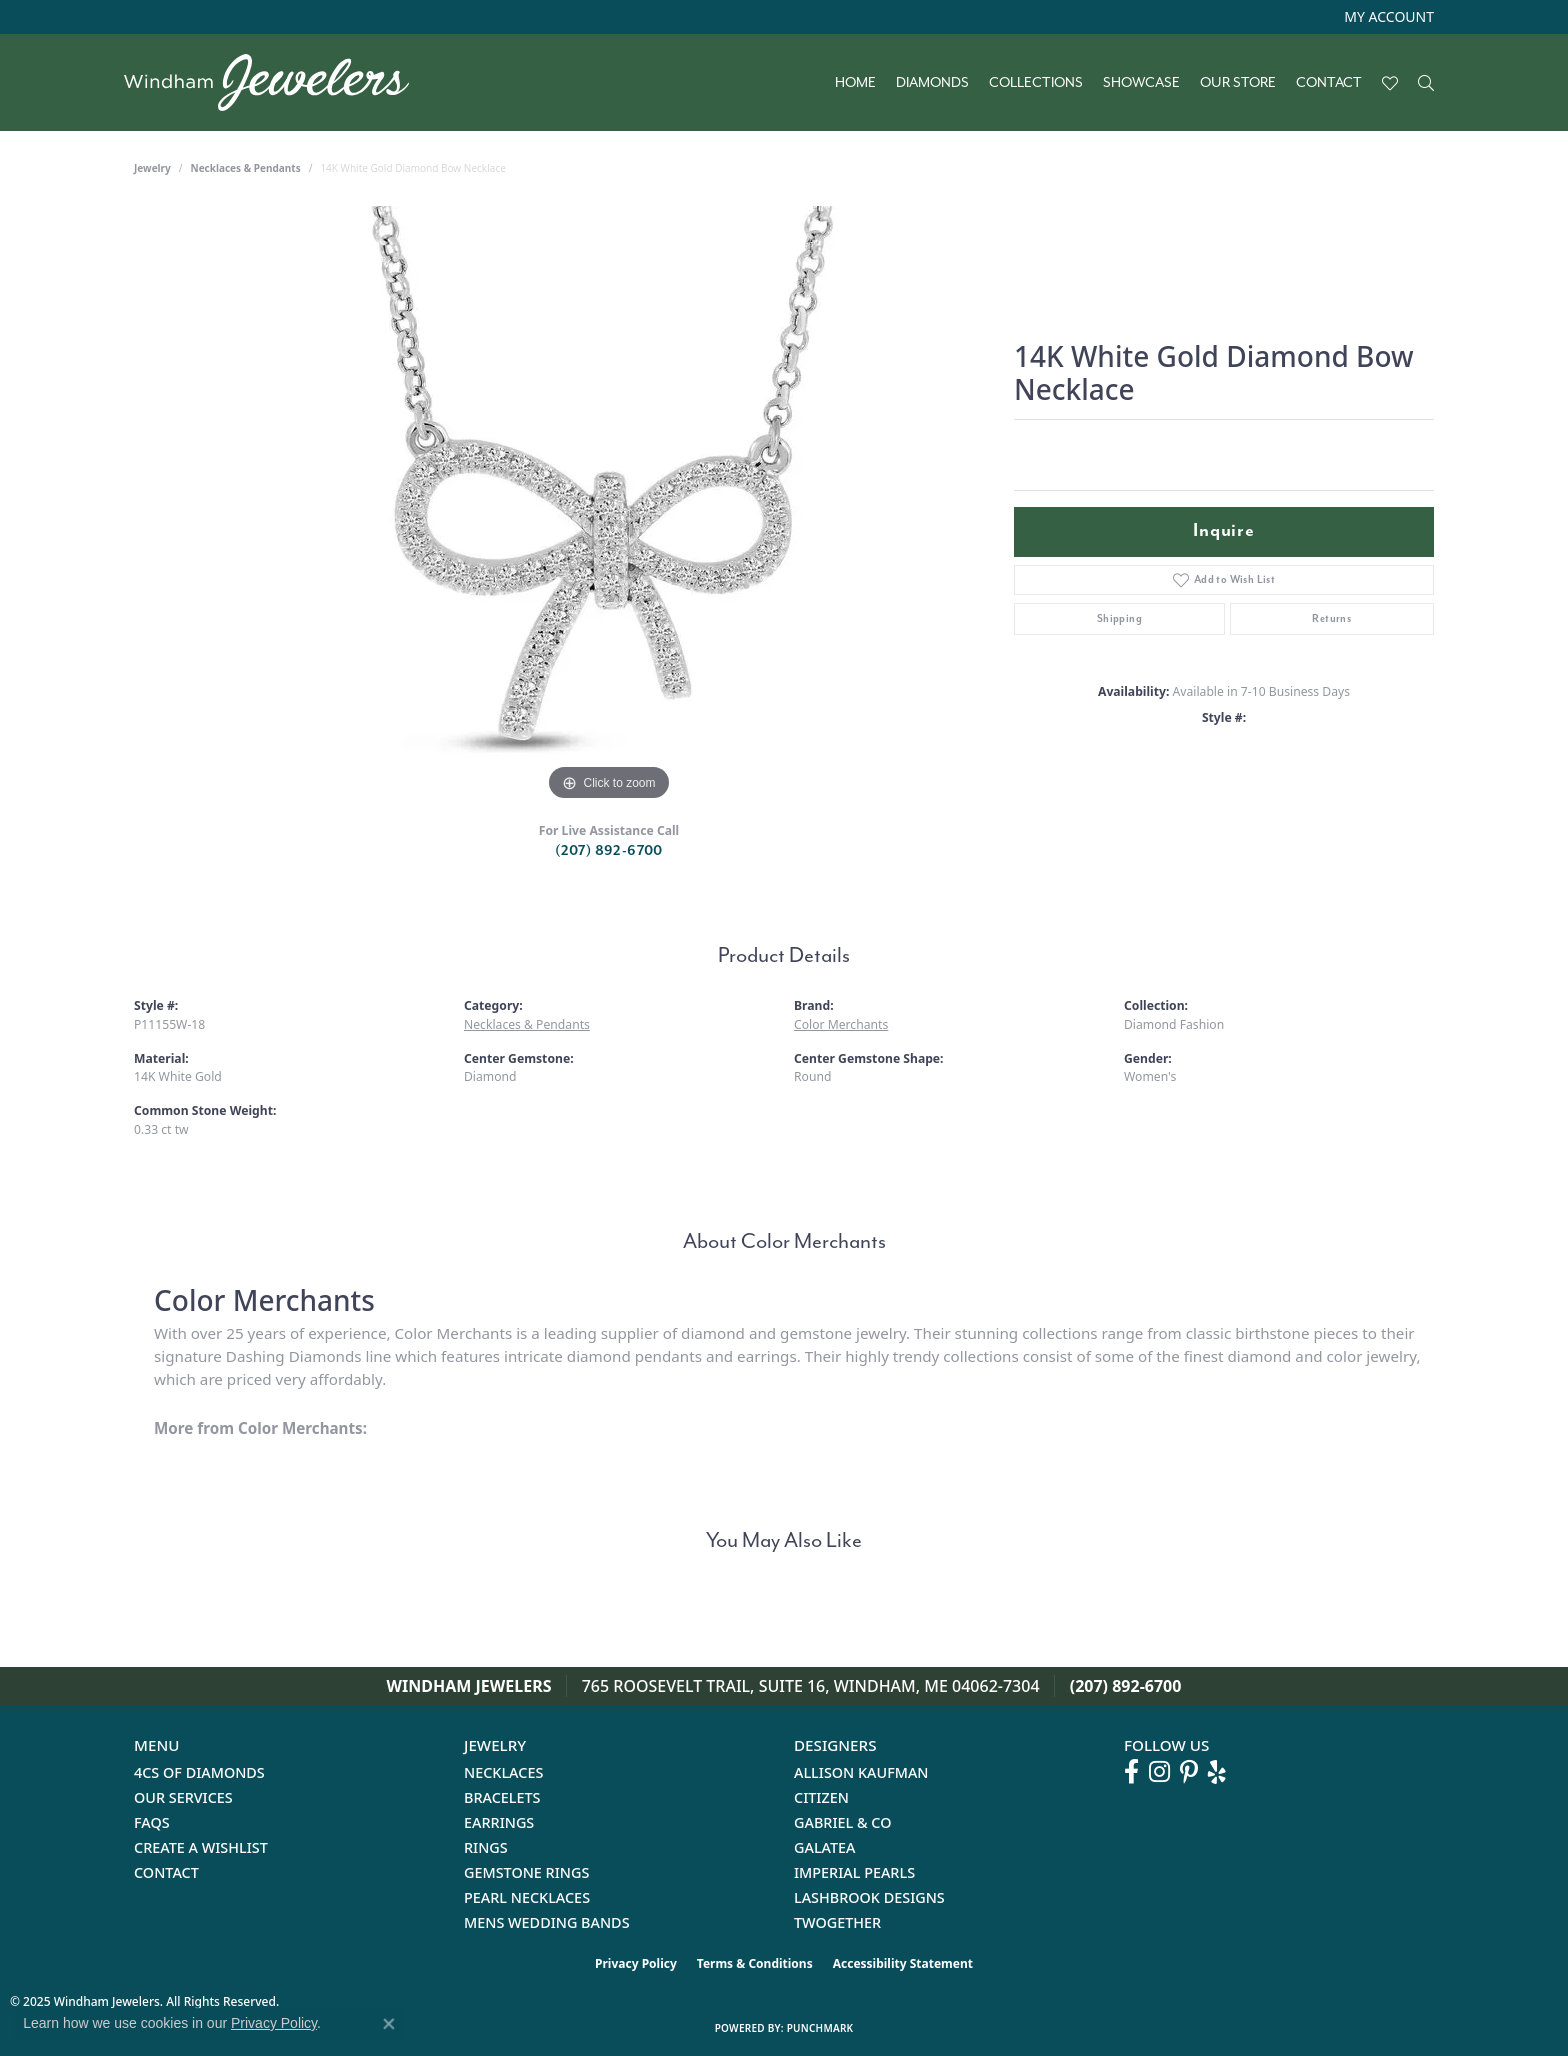 The width and height of the screenshot is (1568, 2056). I want to click on [My Account Menu], so click(1389, 17).